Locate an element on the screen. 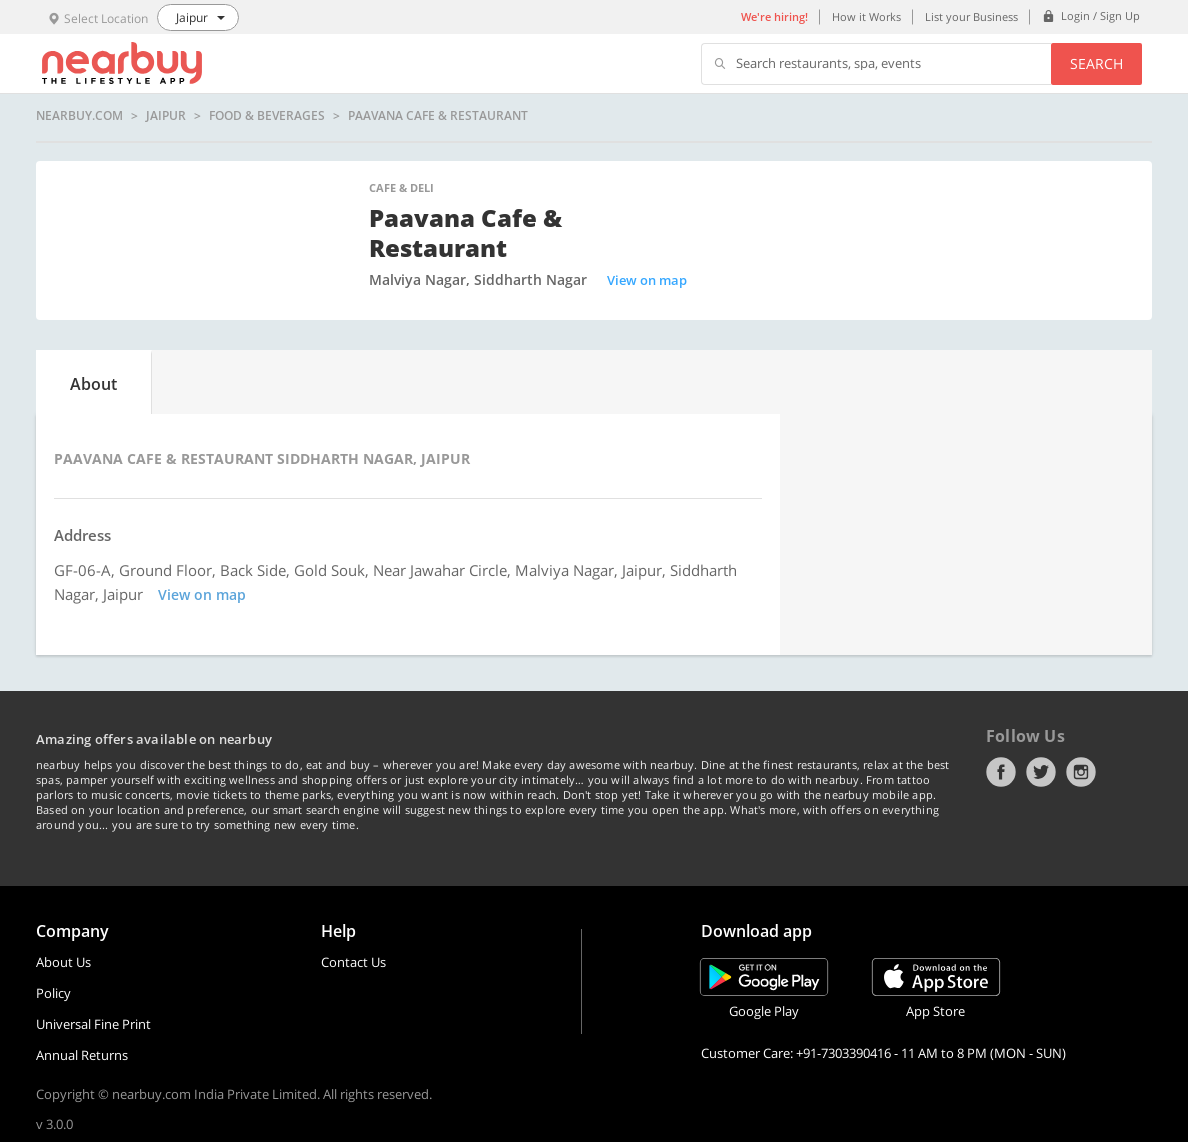 This screenshot has width=1188, height=1142. List your Business is located at coordinates (971, 16).